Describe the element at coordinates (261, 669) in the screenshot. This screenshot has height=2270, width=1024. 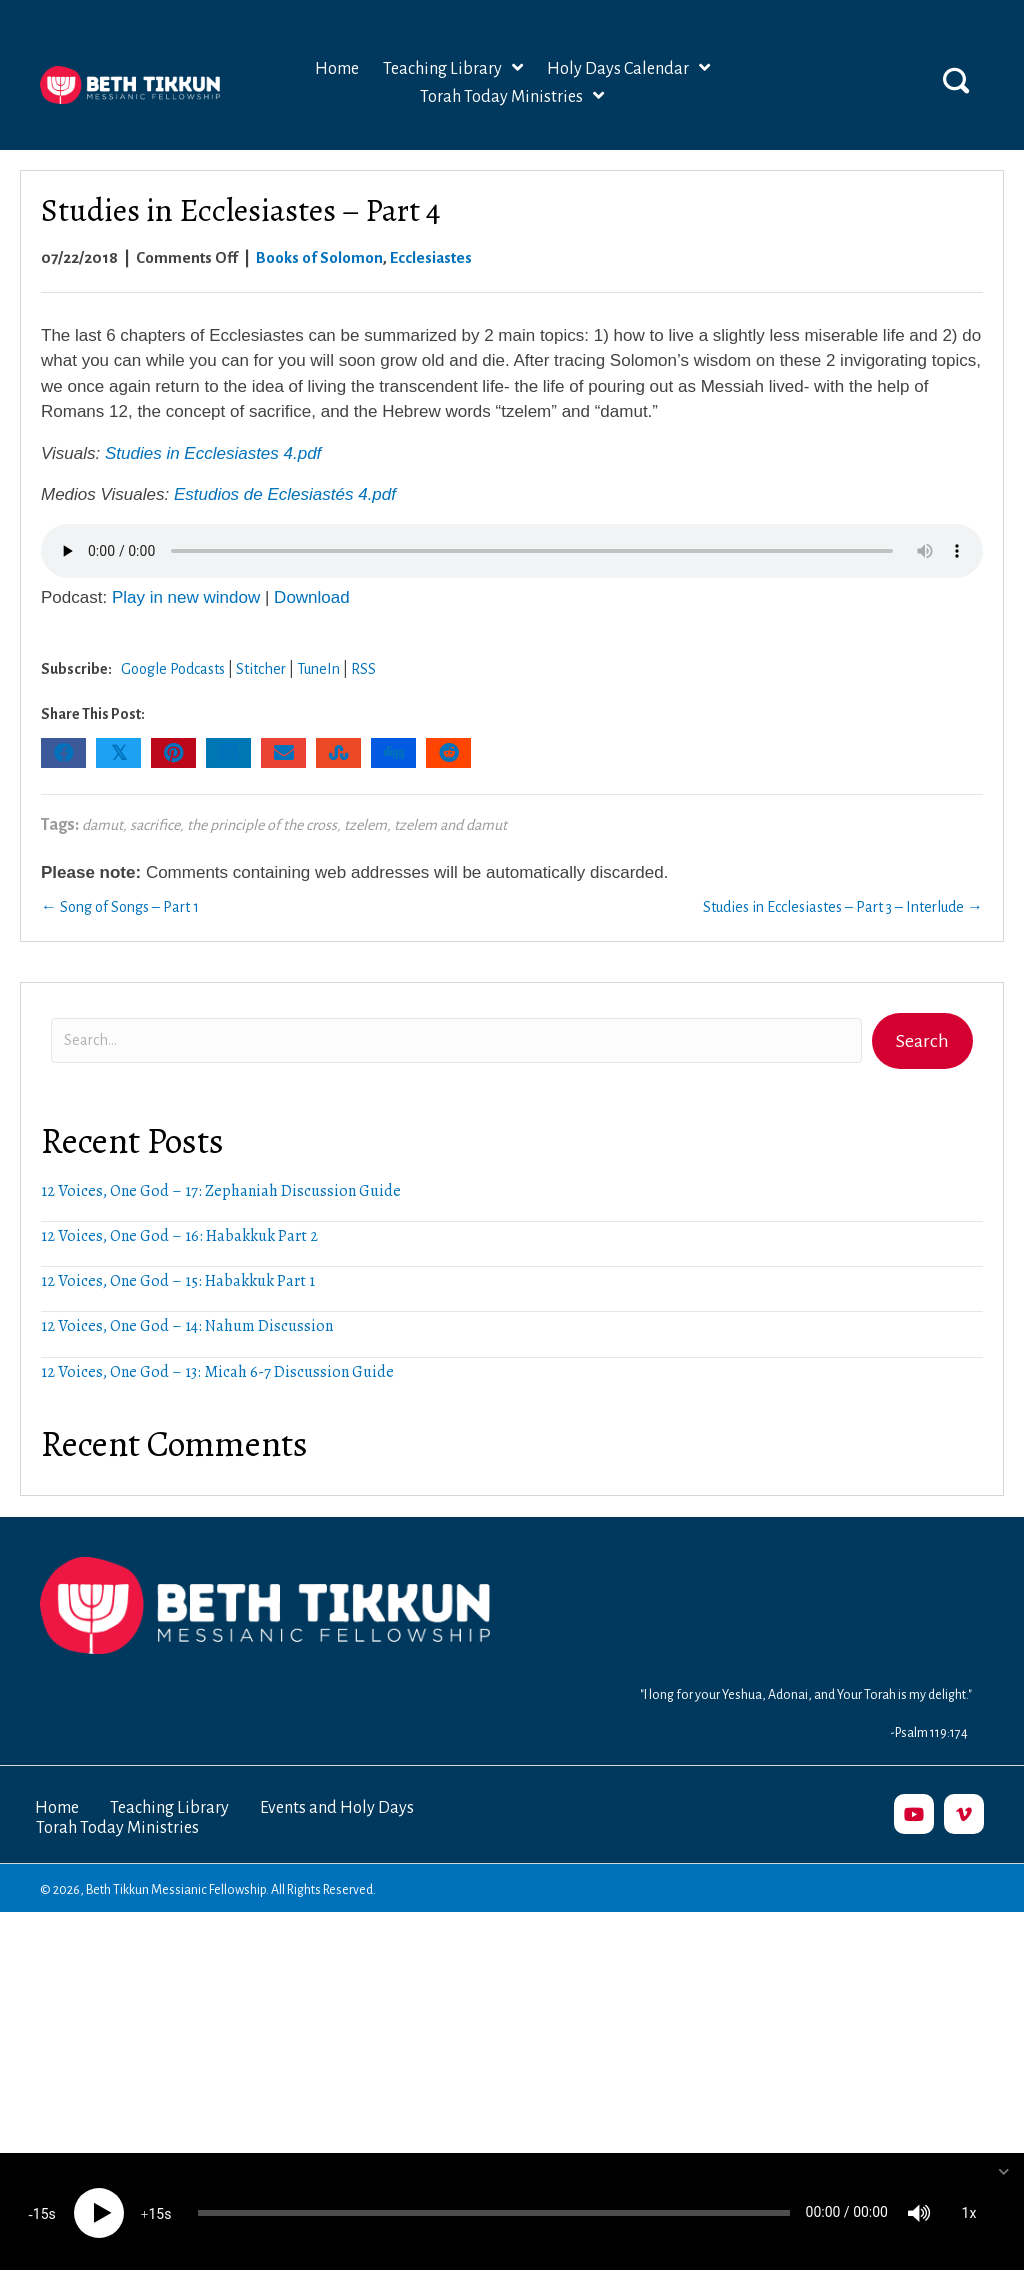
I see `Stitcher` at that location.